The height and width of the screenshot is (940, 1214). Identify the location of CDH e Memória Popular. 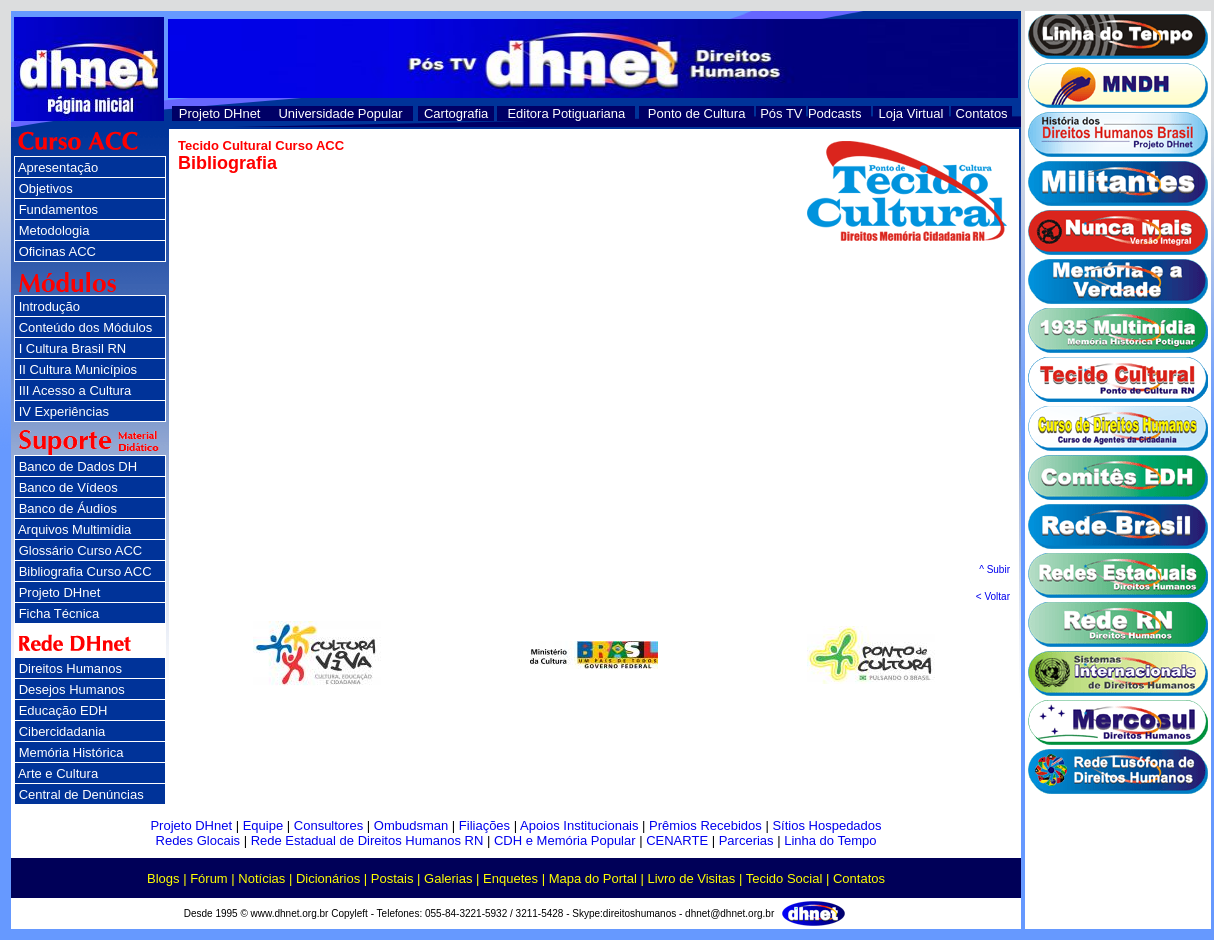
(565, 840).